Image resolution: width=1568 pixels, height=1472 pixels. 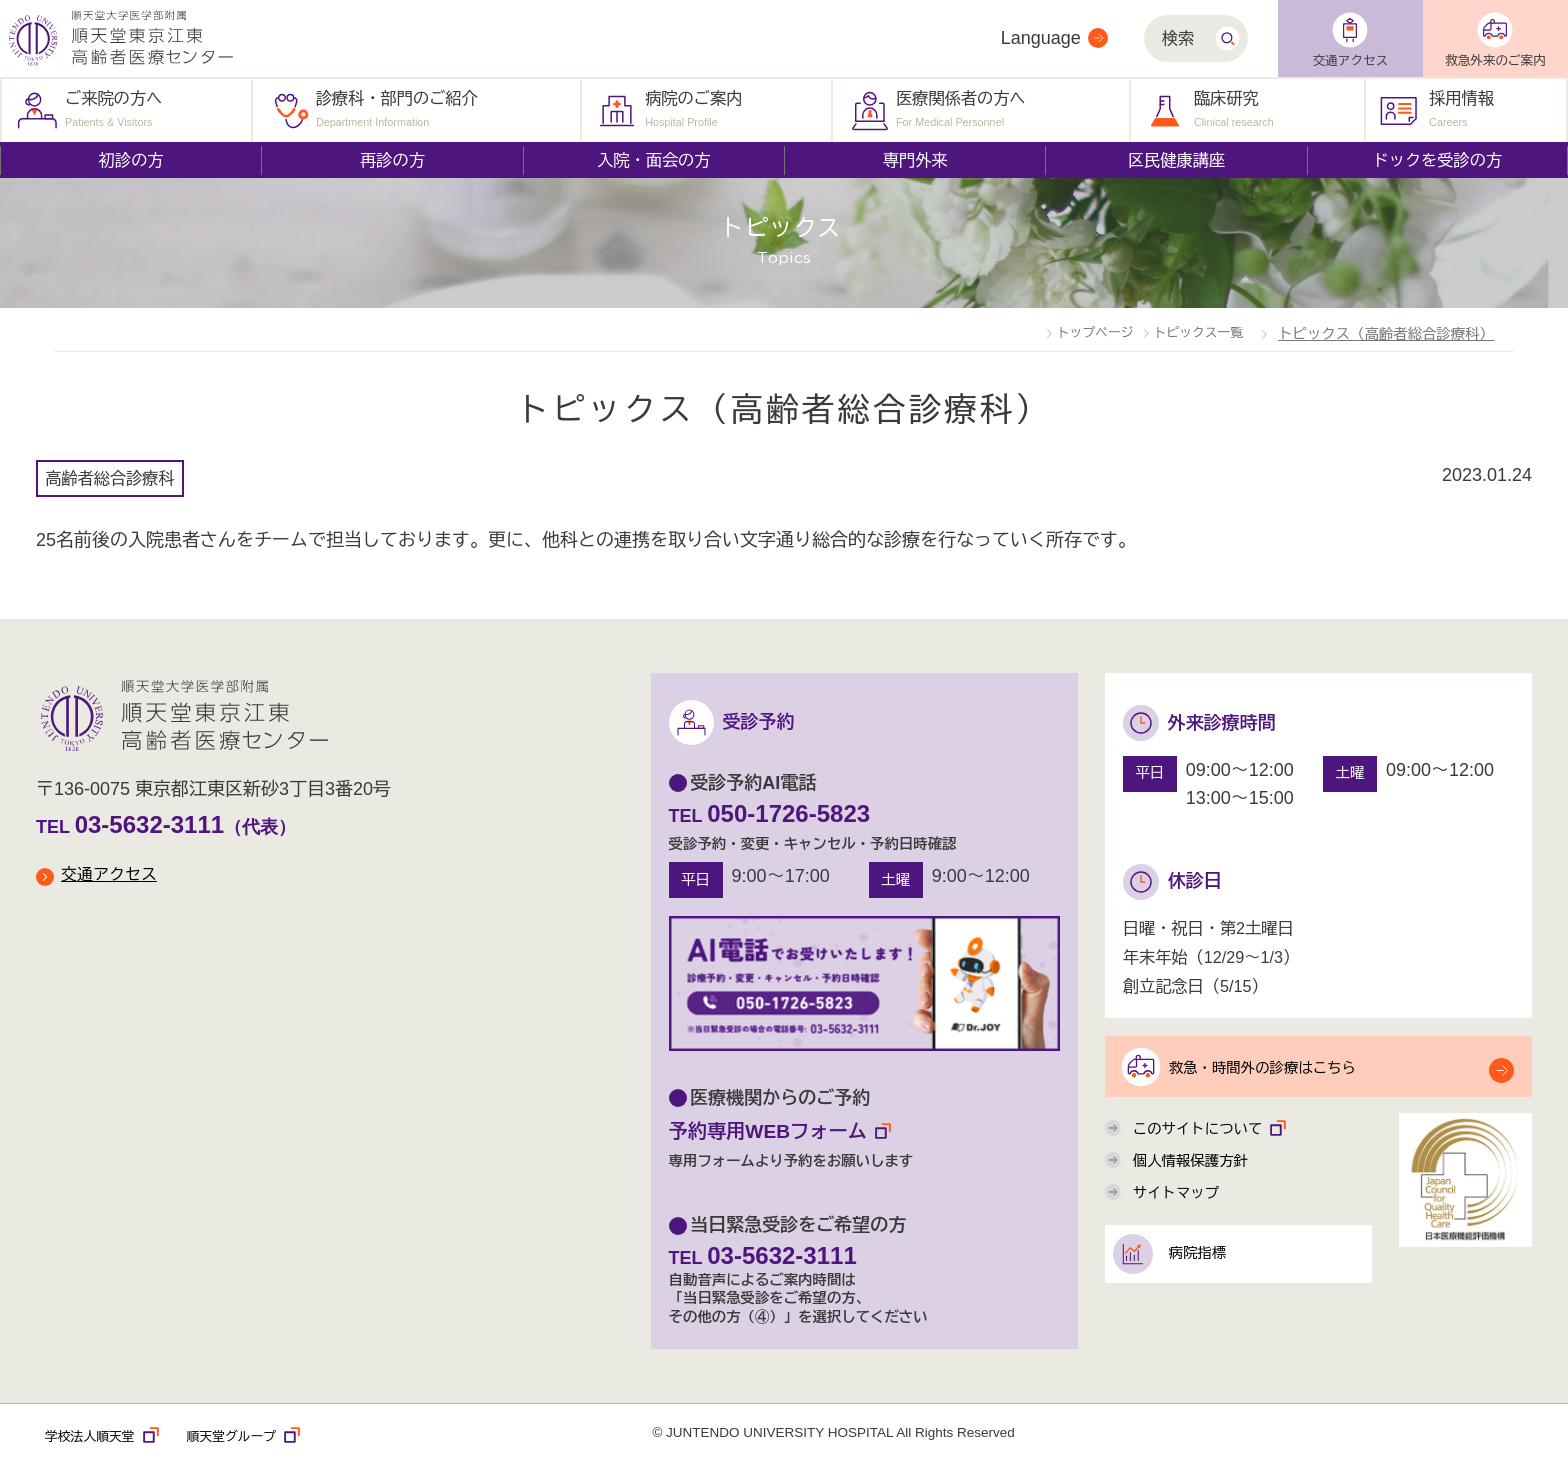 What do you see at coordinates (131, 160) in the screenshot?
I see `初診の方` at bounding box center [131, 160].